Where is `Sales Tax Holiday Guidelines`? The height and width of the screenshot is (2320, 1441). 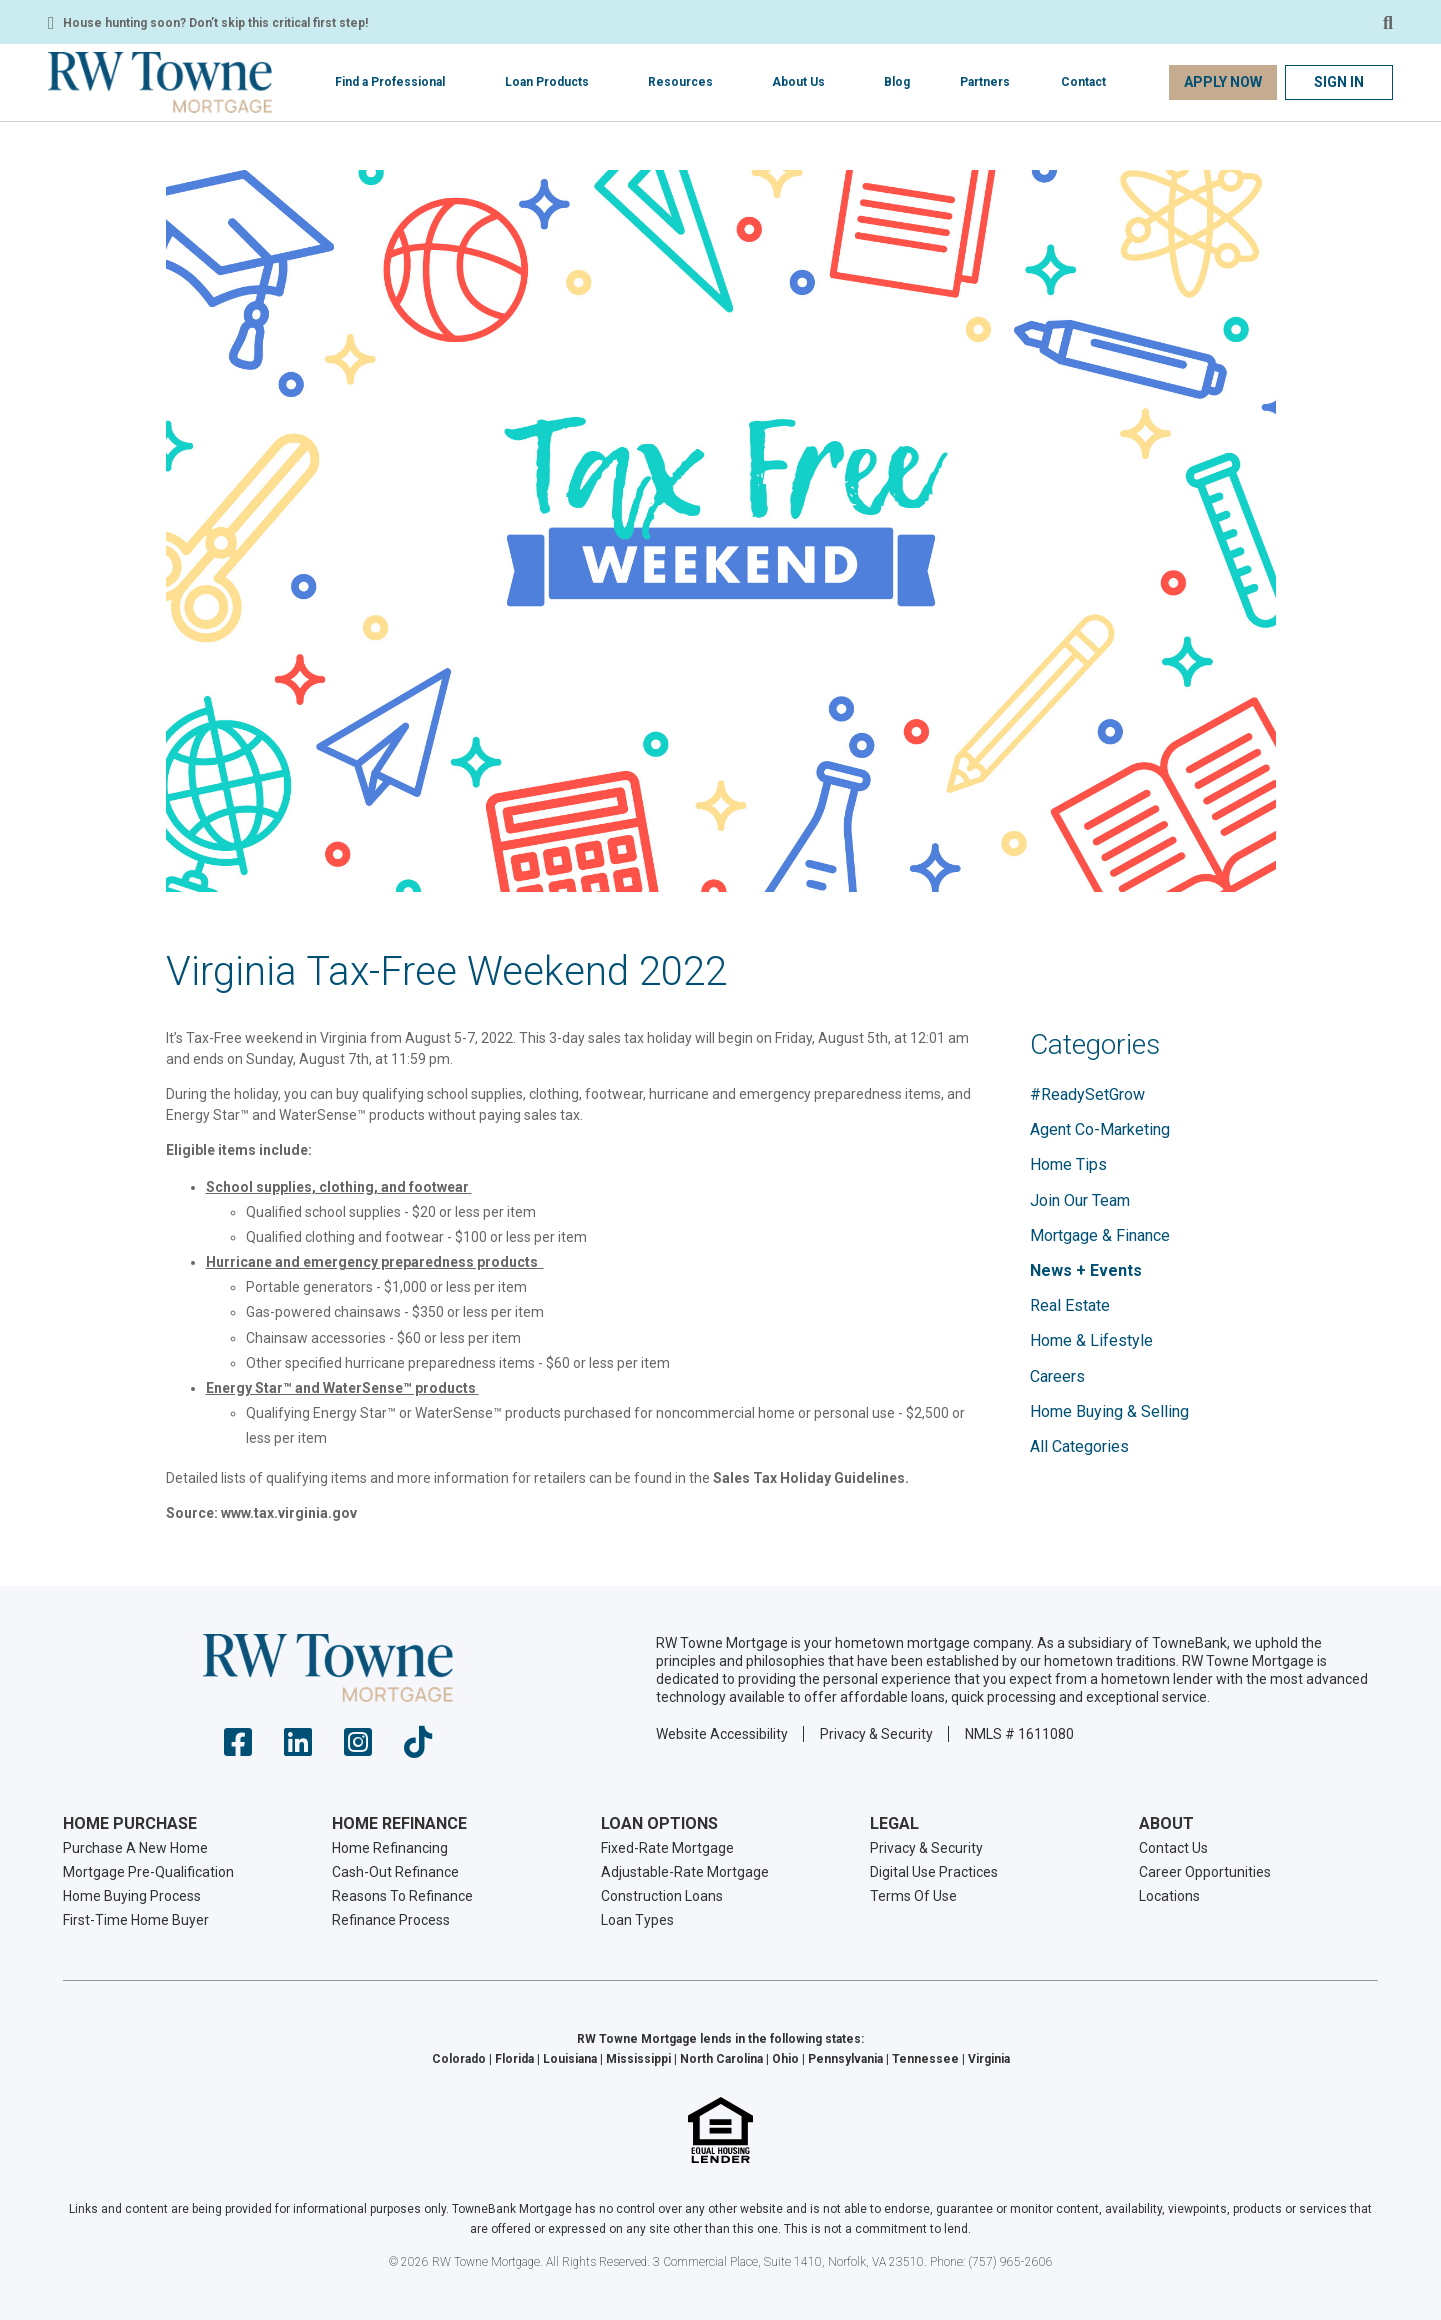
Sales Tax Holiday Guidelines is located at coordinates (809, 1478).